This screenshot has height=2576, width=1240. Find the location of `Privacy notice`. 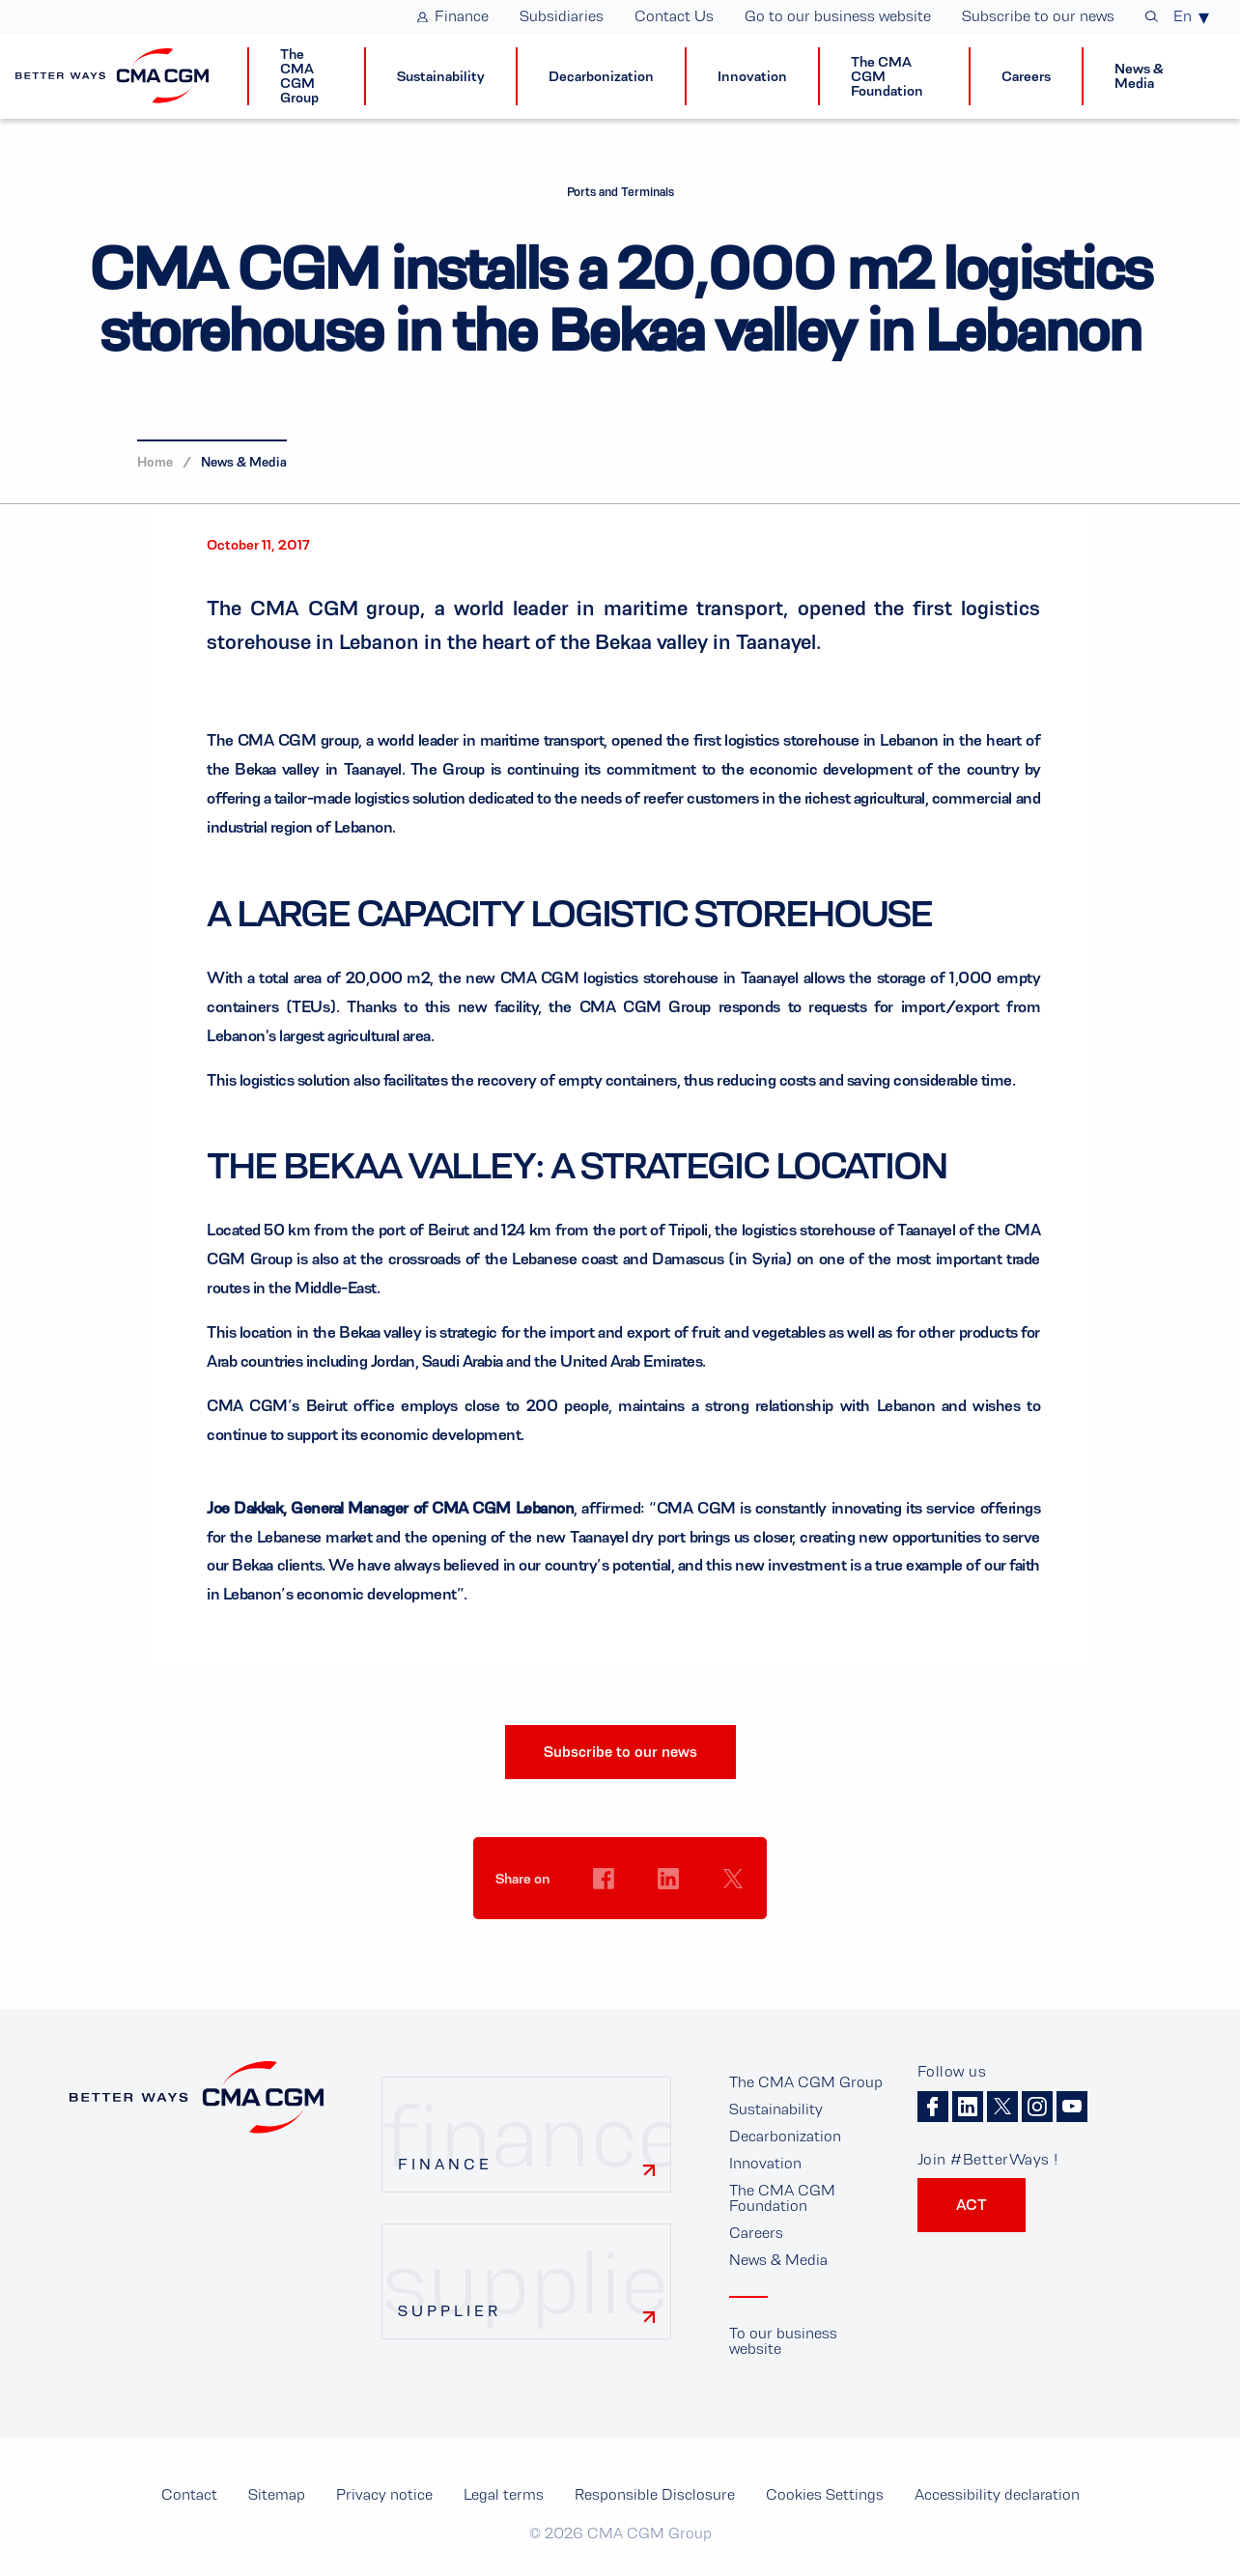

Privacy notice is located at coordinates (384, 2494).